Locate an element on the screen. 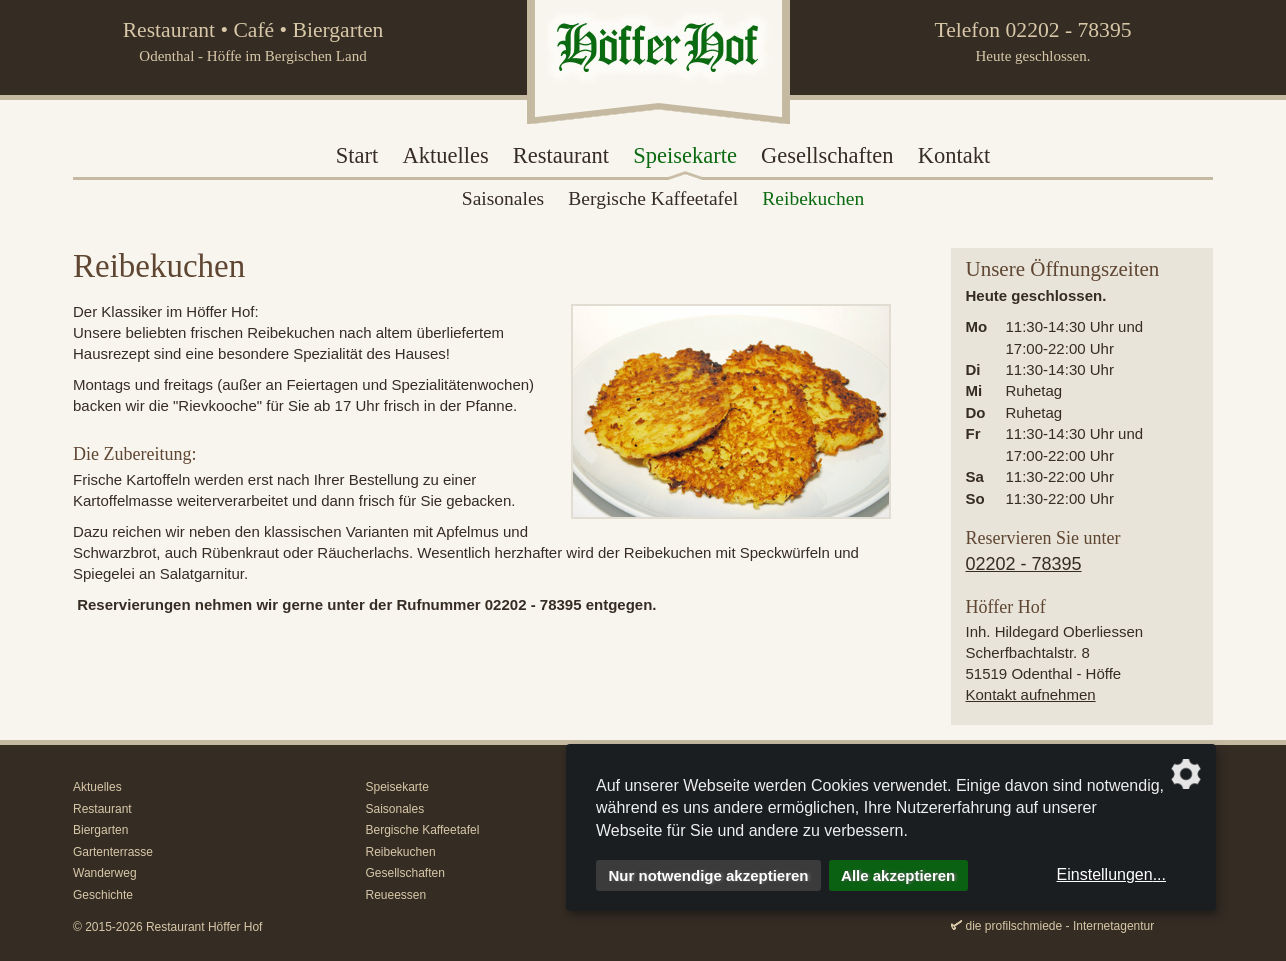 Image resolution: width=1286 pixels, height=961 pixels. Reibekuchen is located at coordinates (401, 852).